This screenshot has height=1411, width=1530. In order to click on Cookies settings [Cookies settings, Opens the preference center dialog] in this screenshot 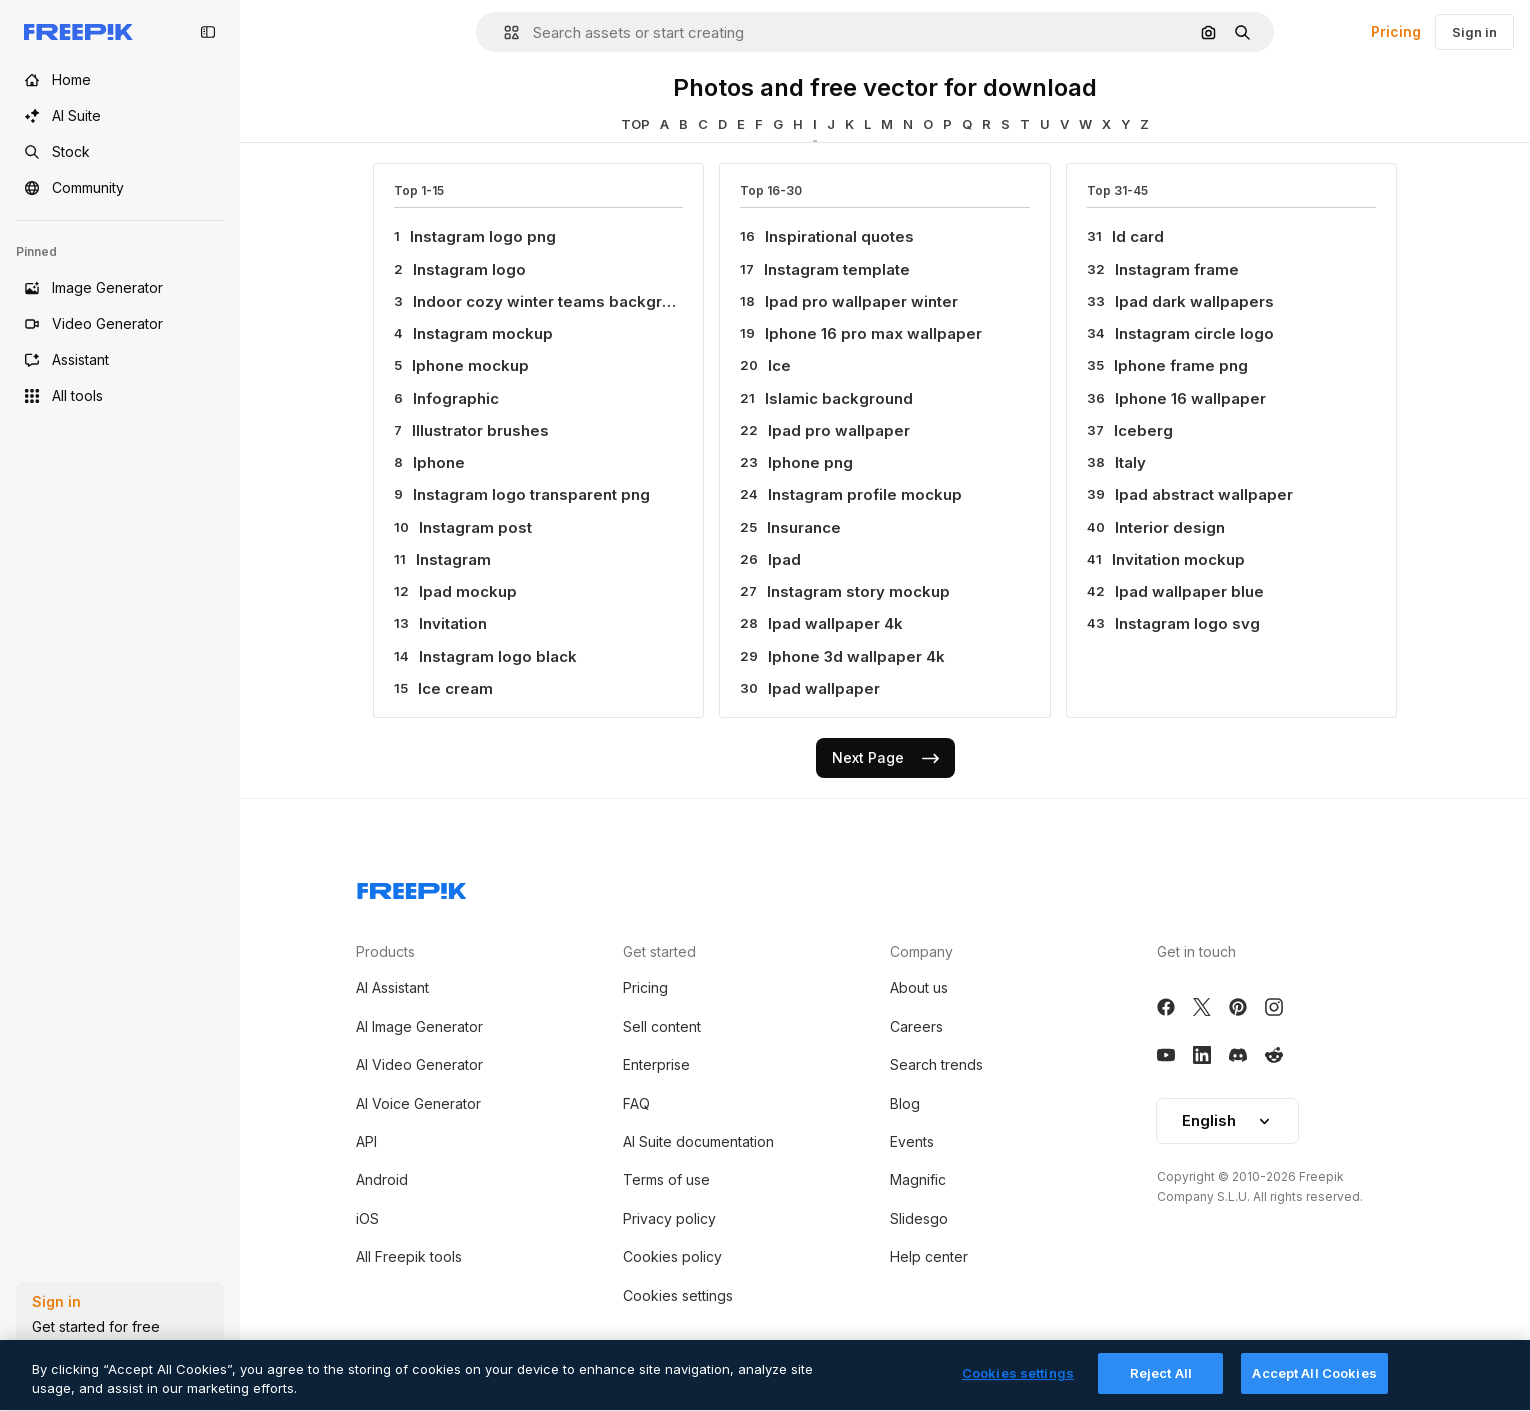, I will do `click(1018, 1390)`.